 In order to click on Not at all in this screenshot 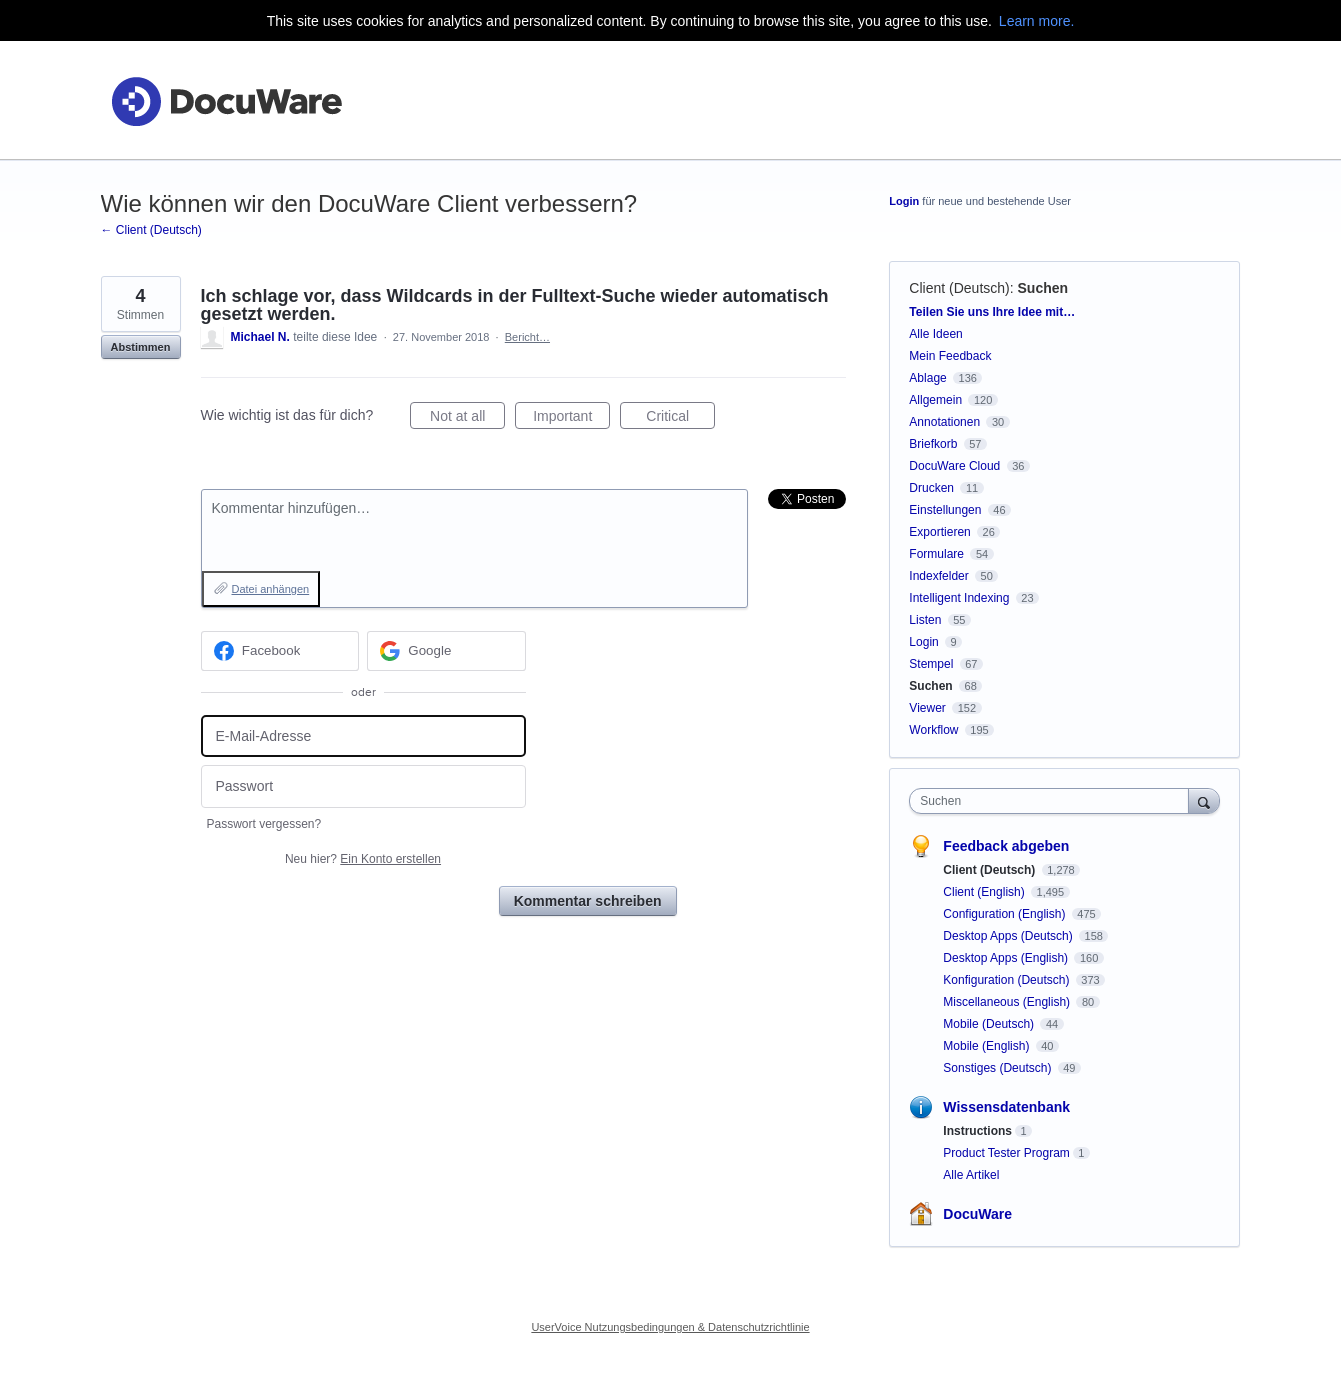, I will do `click(467, 419)`.